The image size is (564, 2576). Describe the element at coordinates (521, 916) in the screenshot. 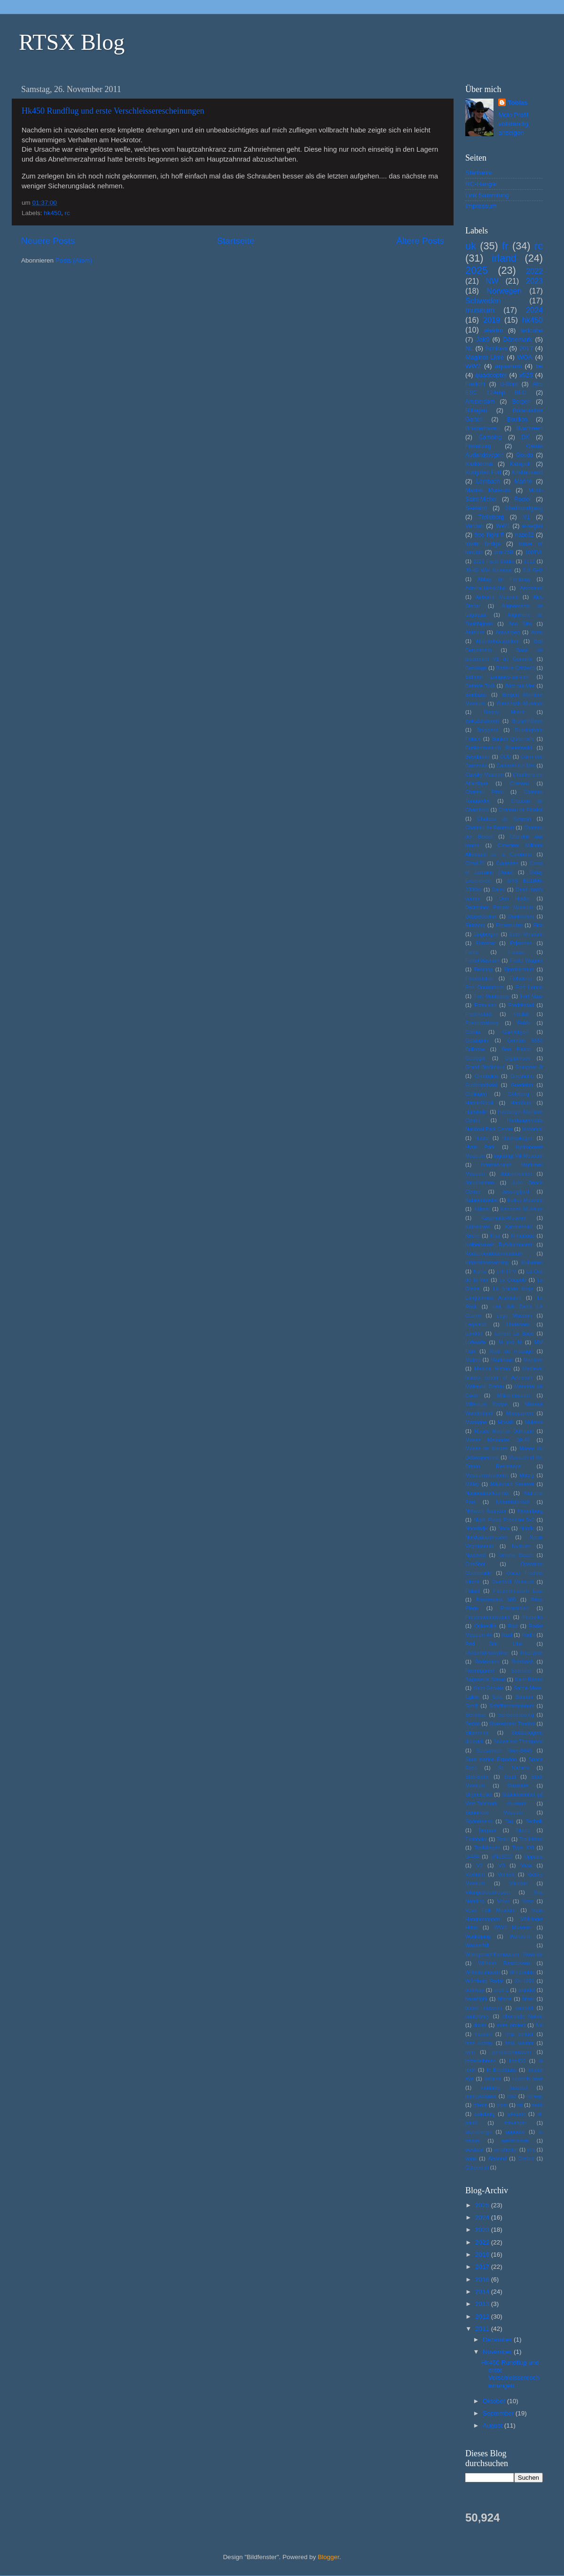

I see `Dünkirchen` at that location.